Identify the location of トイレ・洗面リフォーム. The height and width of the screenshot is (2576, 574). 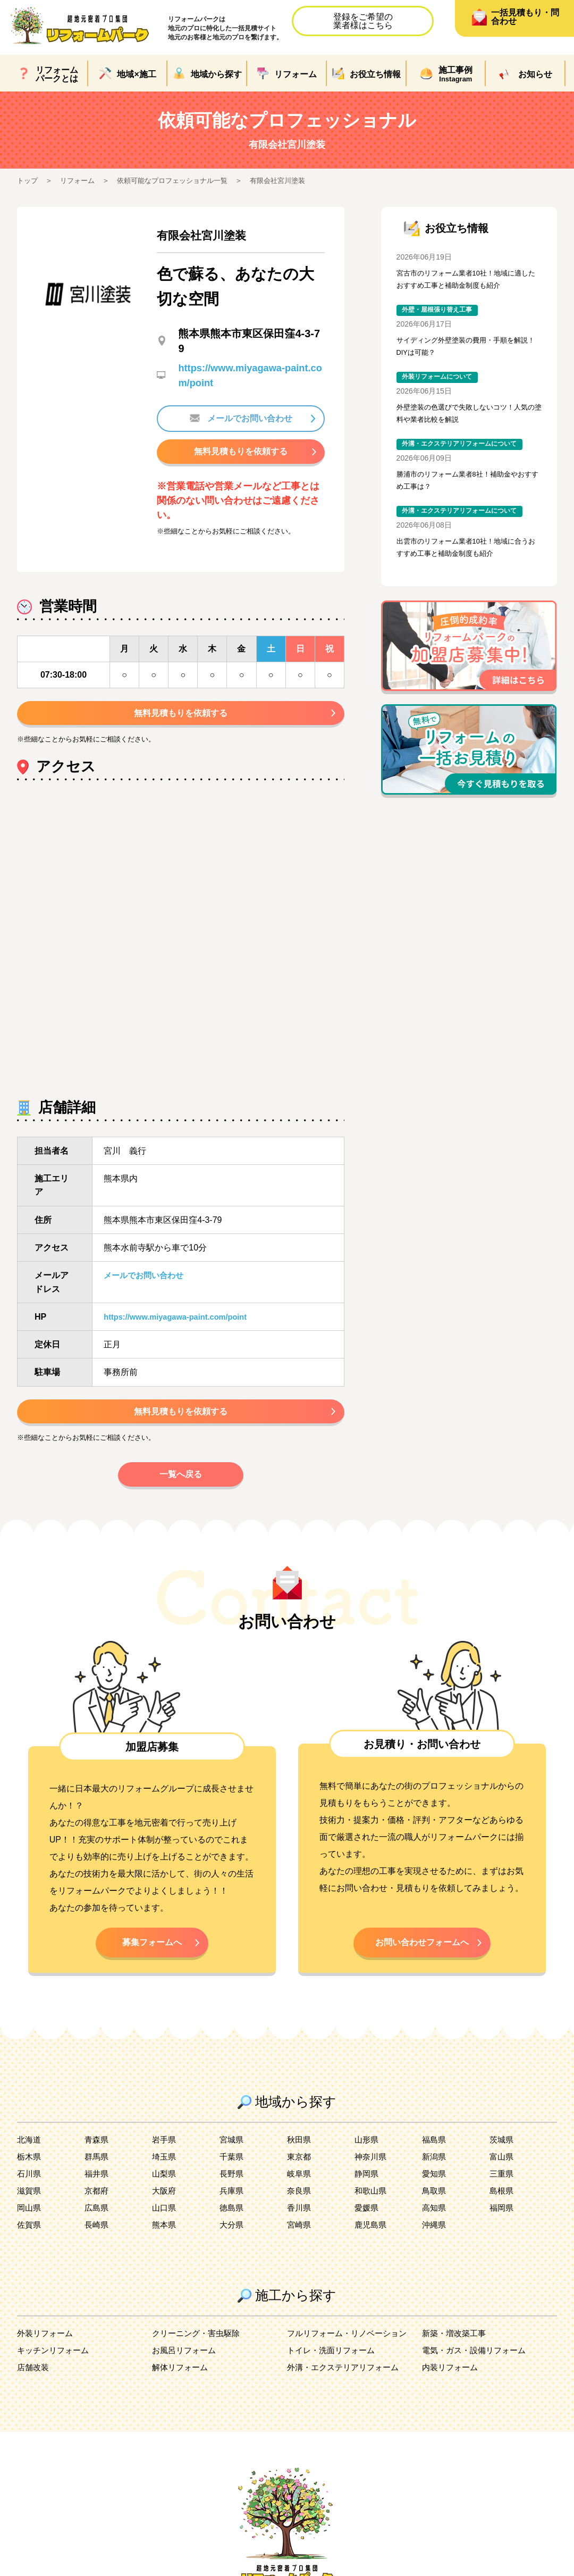
(334, 2367).